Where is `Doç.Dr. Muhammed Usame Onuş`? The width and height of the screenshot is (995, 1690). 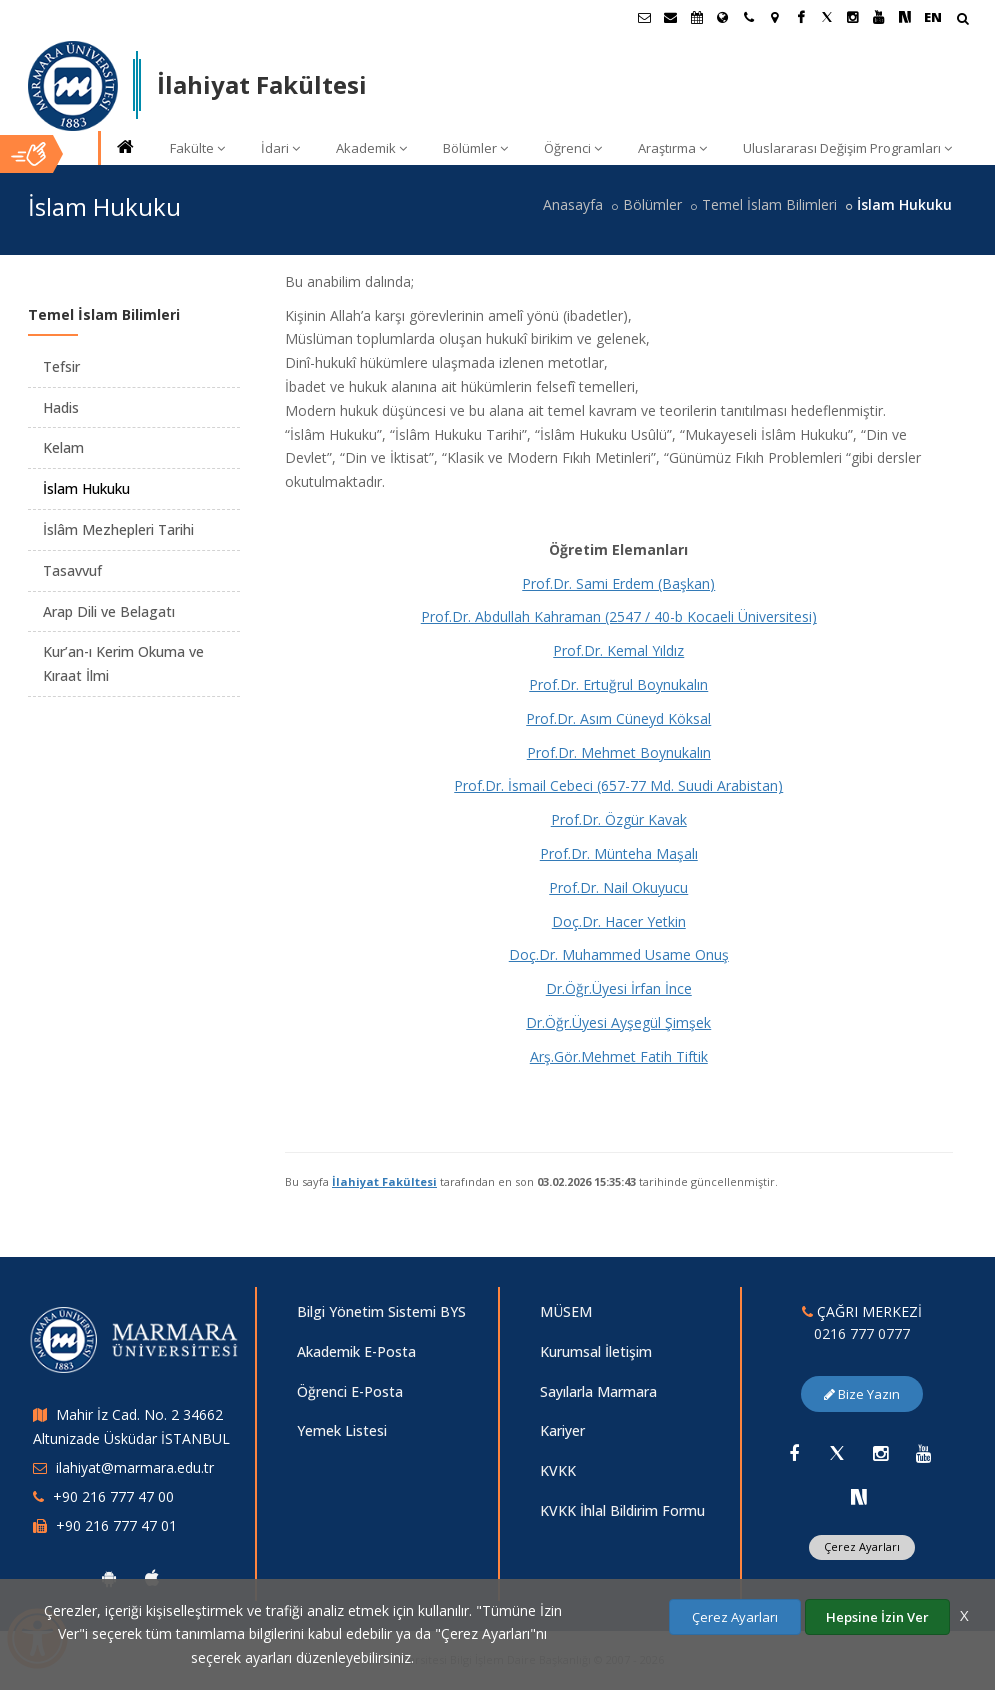 Doç.Dr. Muhammed Usame Onuş is located at coordinates (619, 954).